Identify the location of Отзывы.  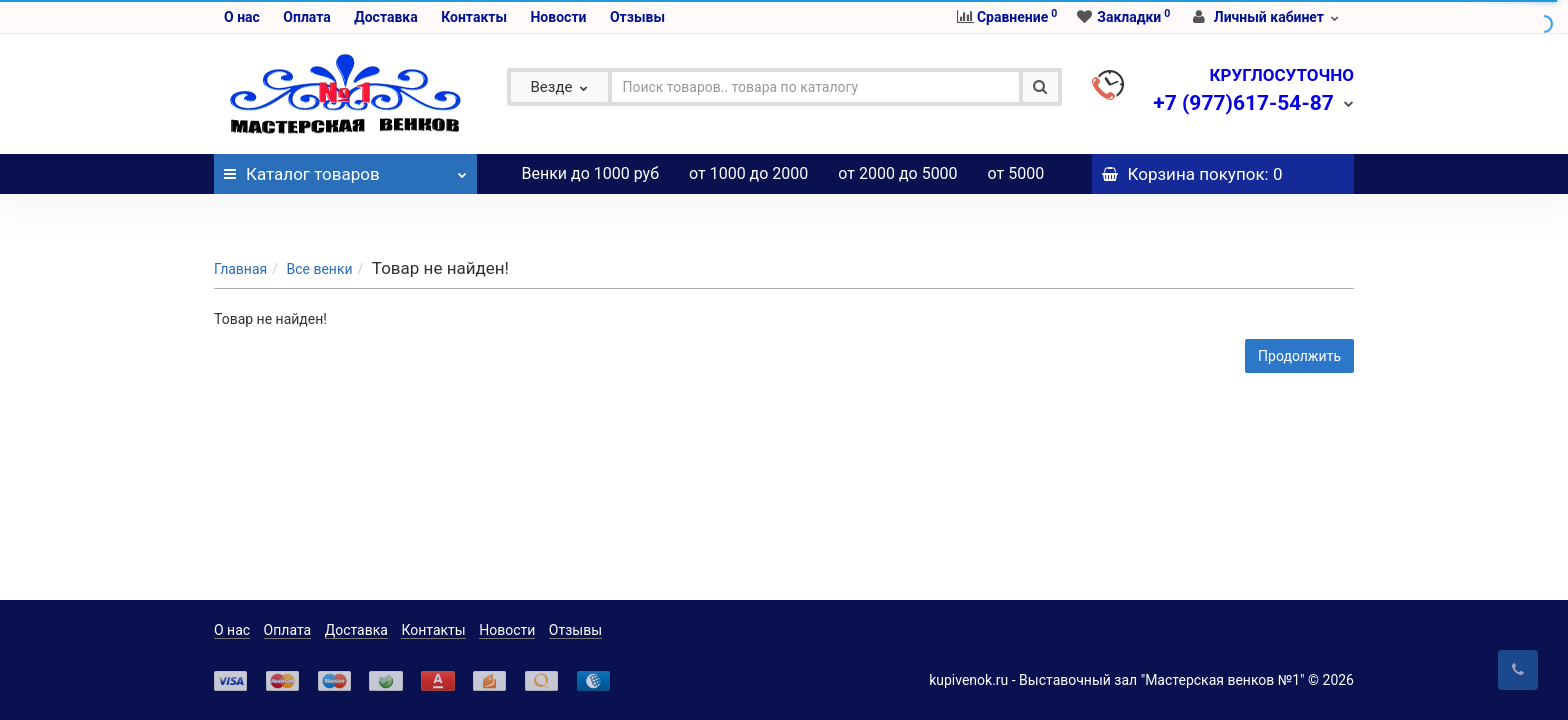
(637, 17).